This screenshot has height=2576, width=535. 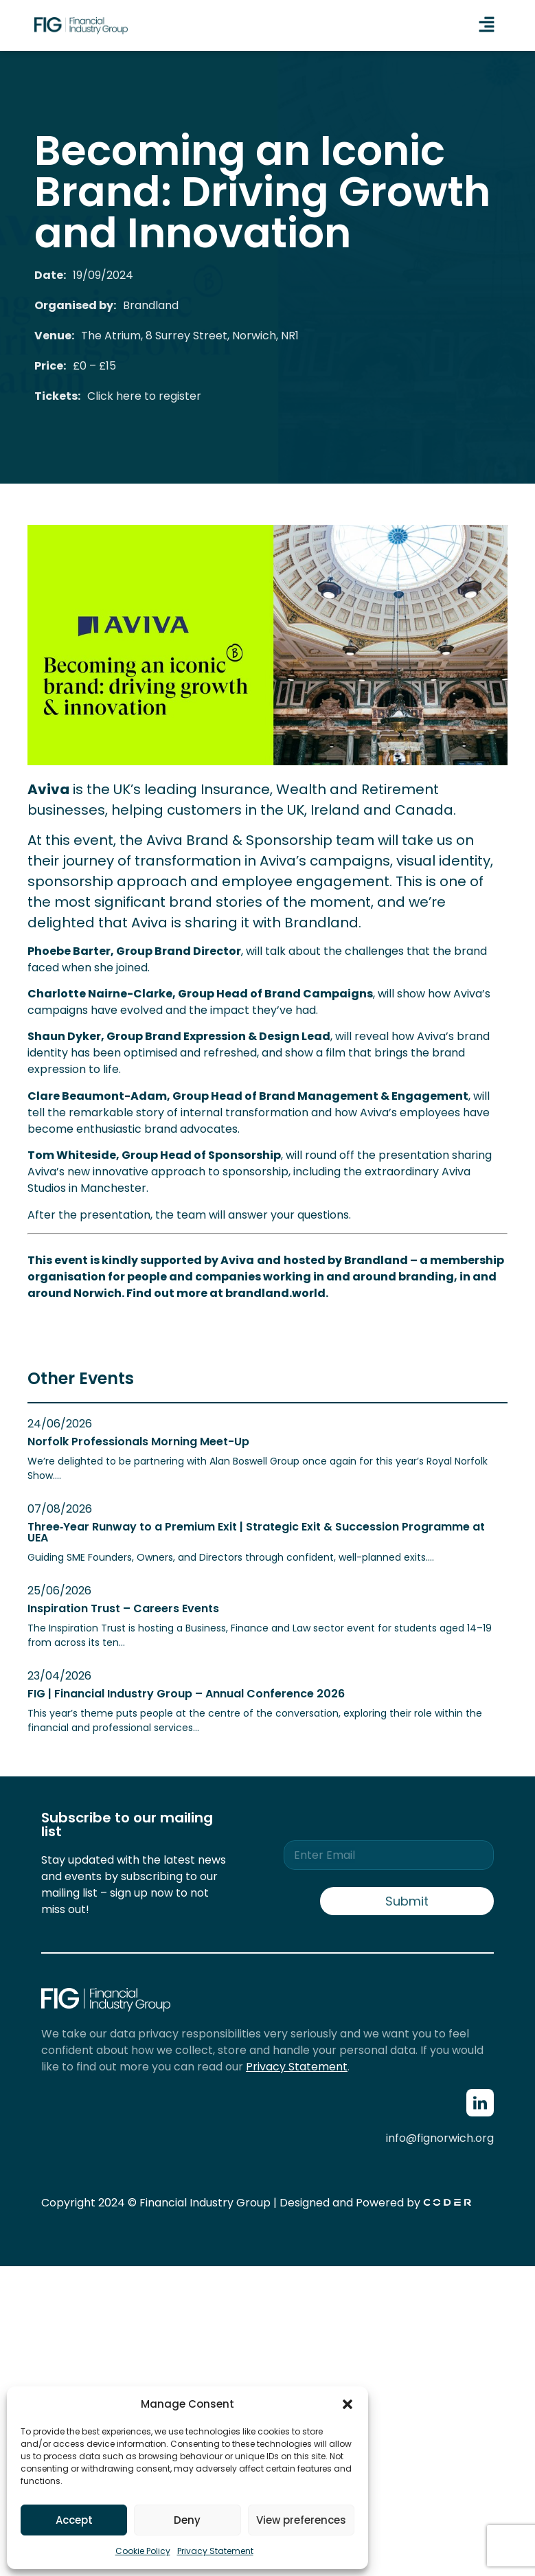 I want to click on View preferences, so click(x=301, y=2520).